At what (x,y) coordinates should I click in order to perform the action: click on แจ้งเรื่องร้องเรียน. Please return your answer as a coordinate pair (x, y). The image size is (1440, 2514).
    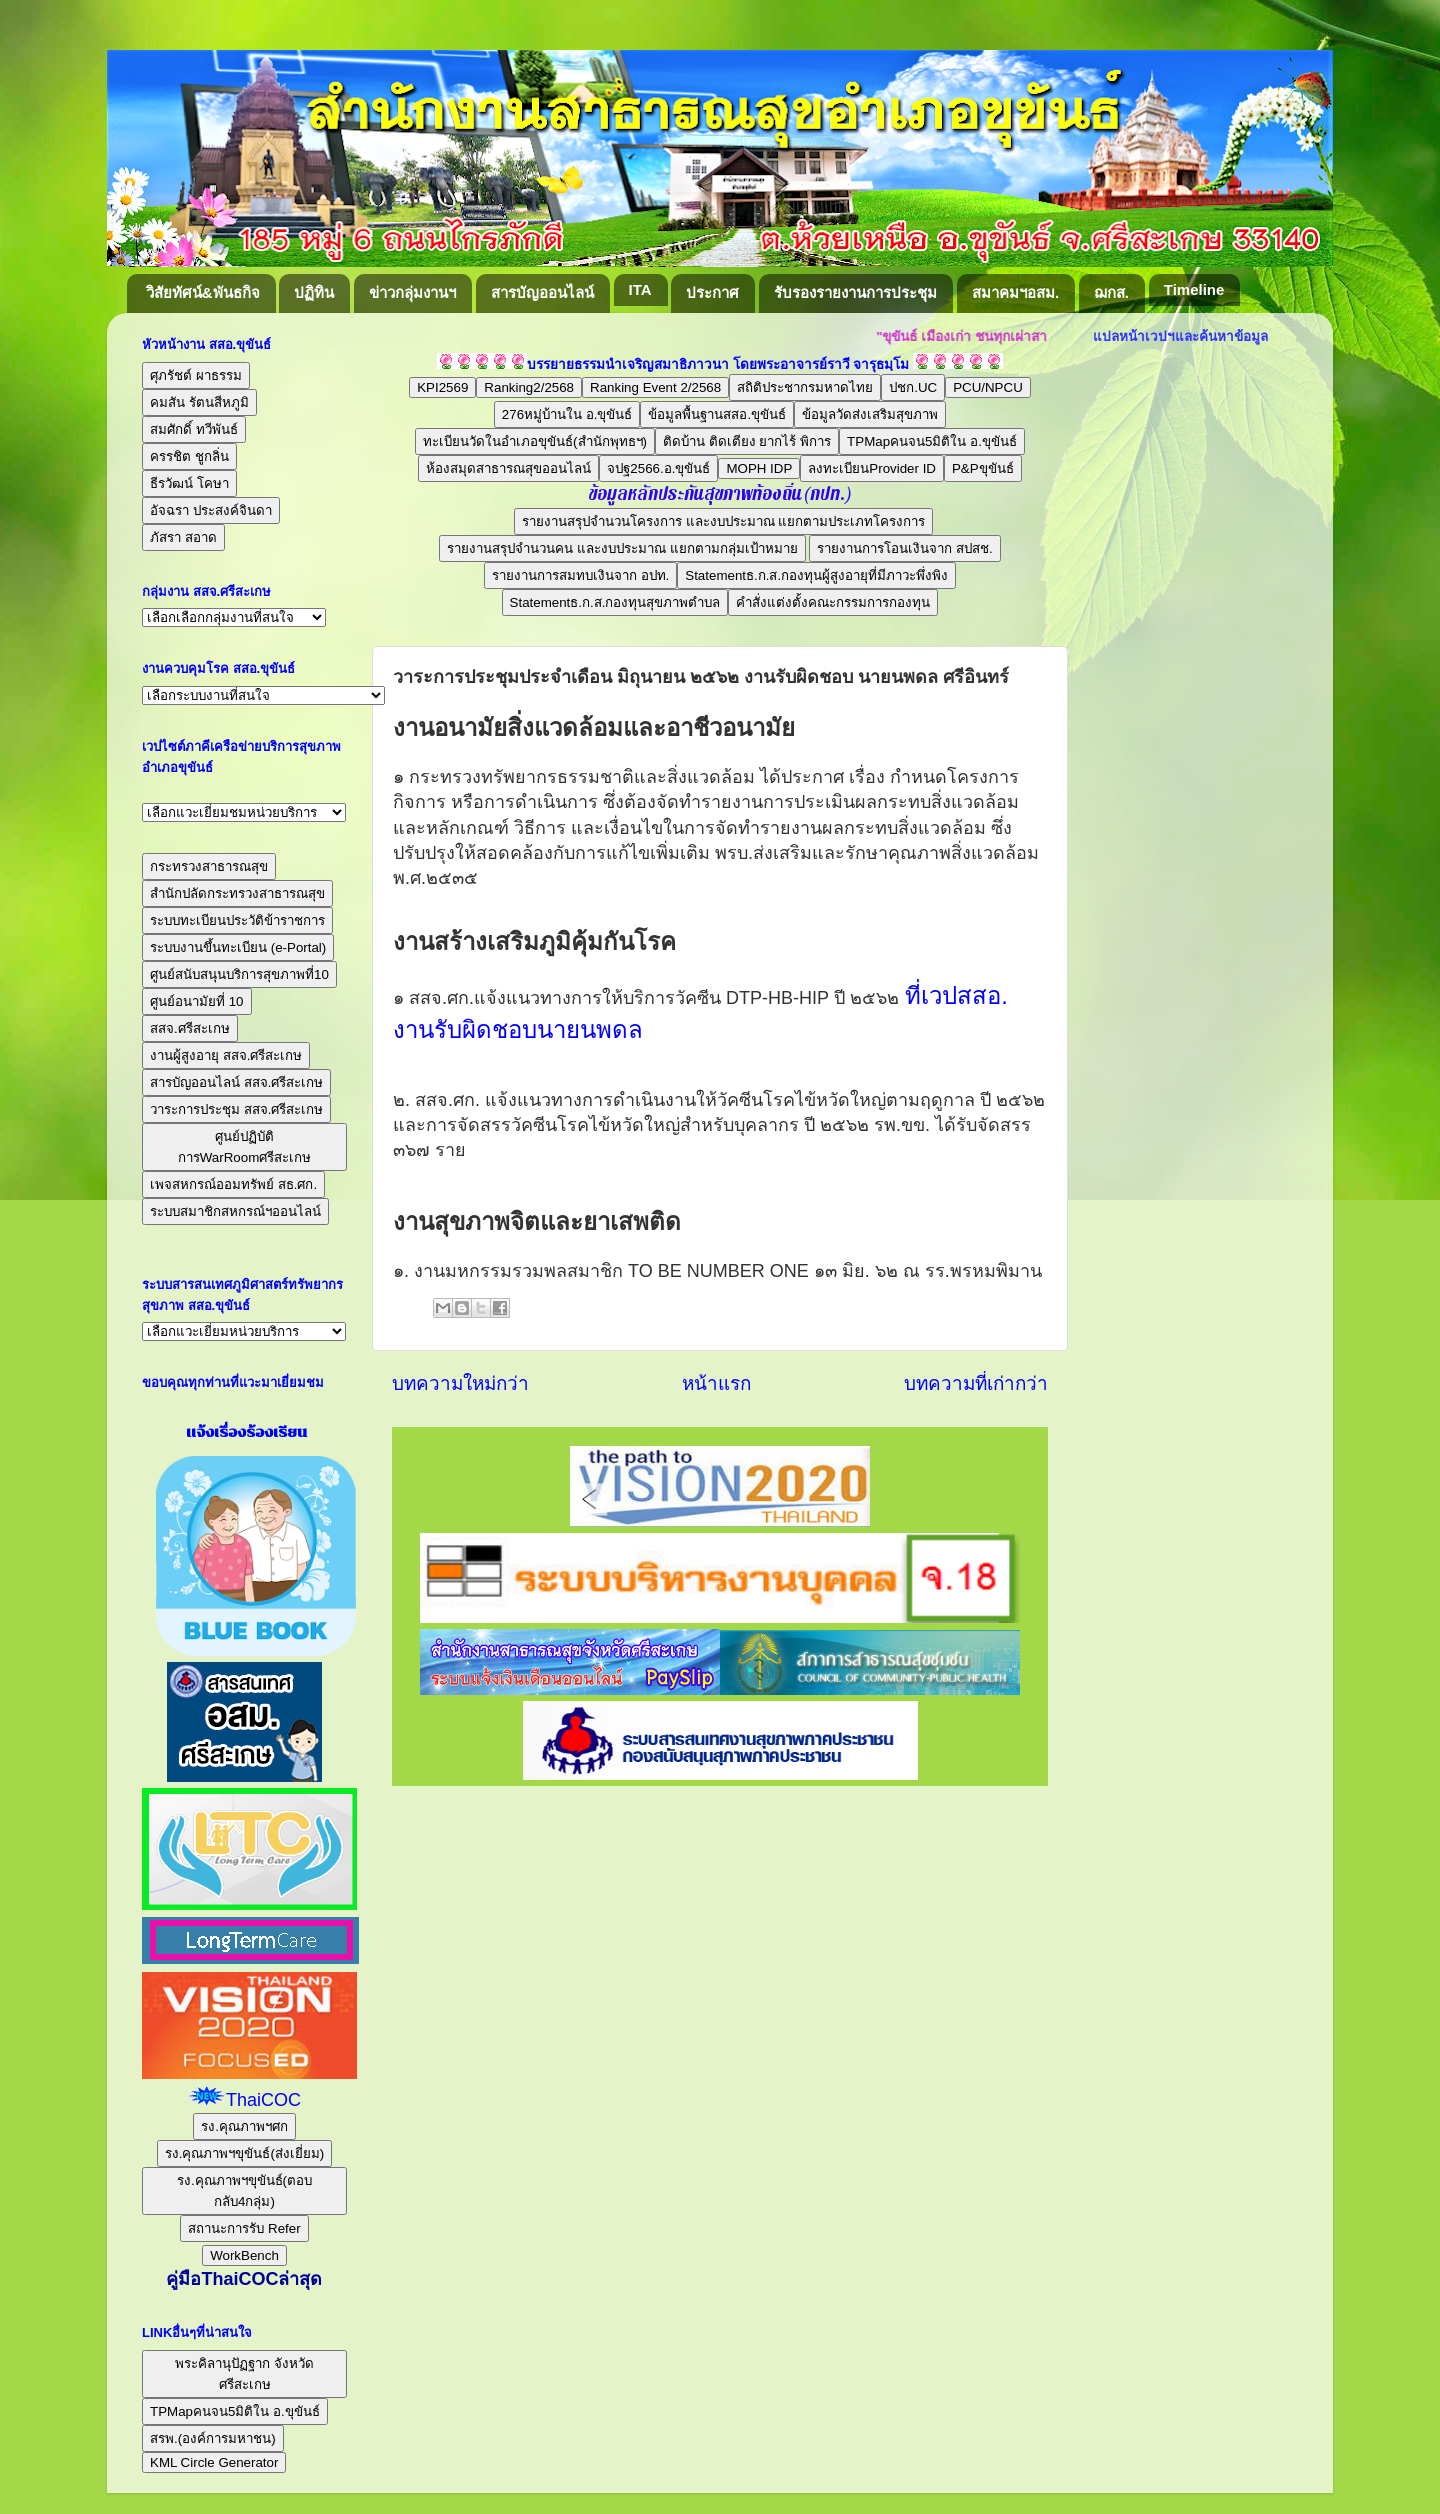
    Looking at the image, I should click on (244, 1432).